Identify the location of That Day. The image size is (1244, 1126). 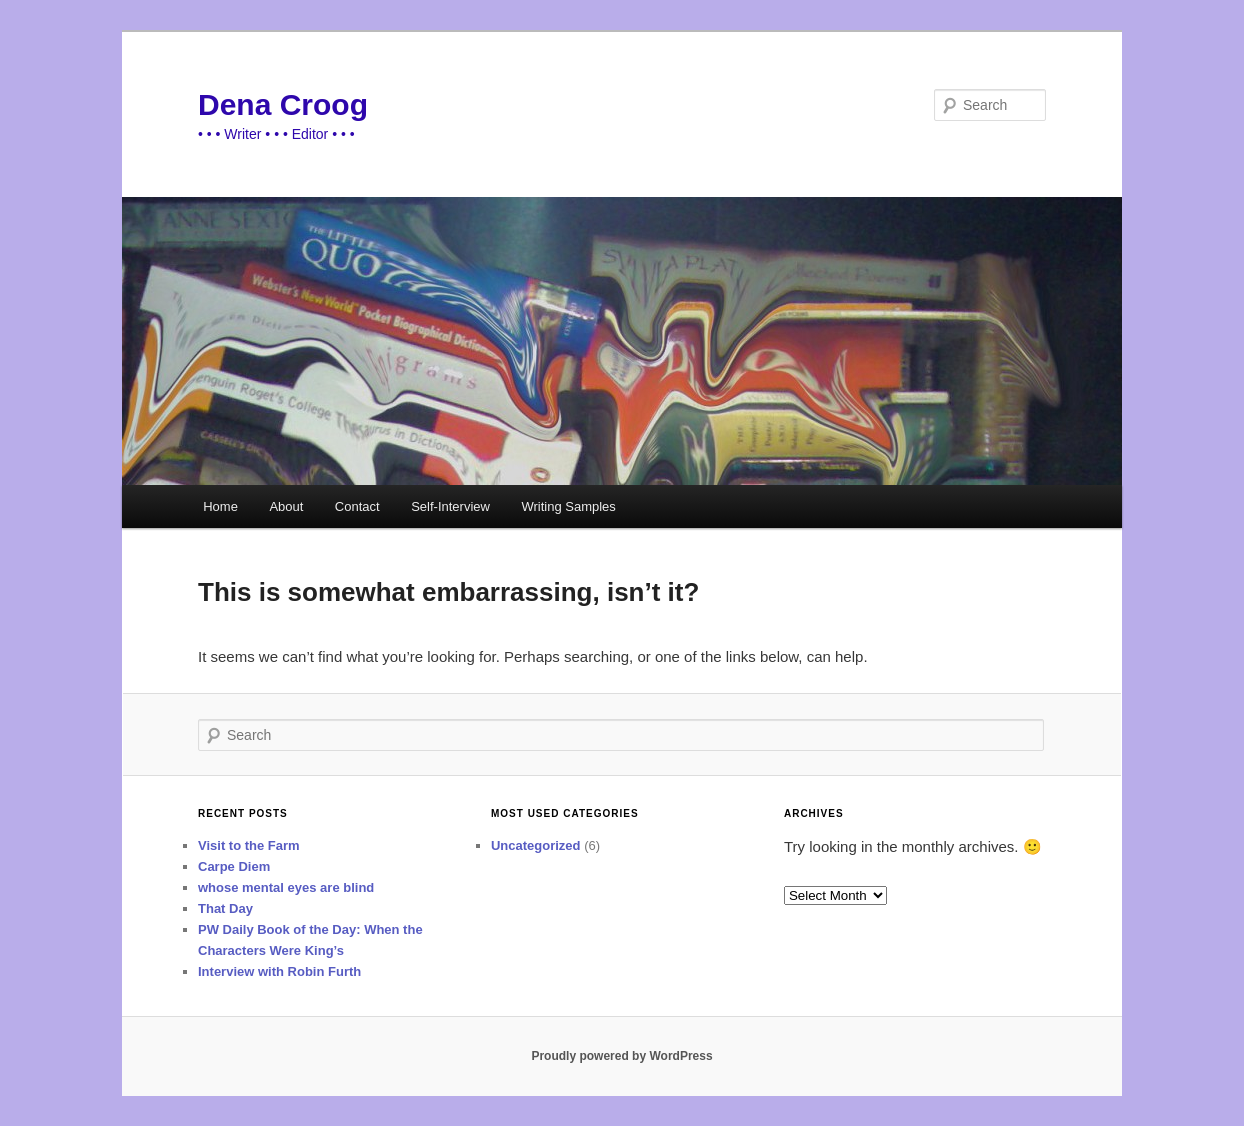
(225, 908).